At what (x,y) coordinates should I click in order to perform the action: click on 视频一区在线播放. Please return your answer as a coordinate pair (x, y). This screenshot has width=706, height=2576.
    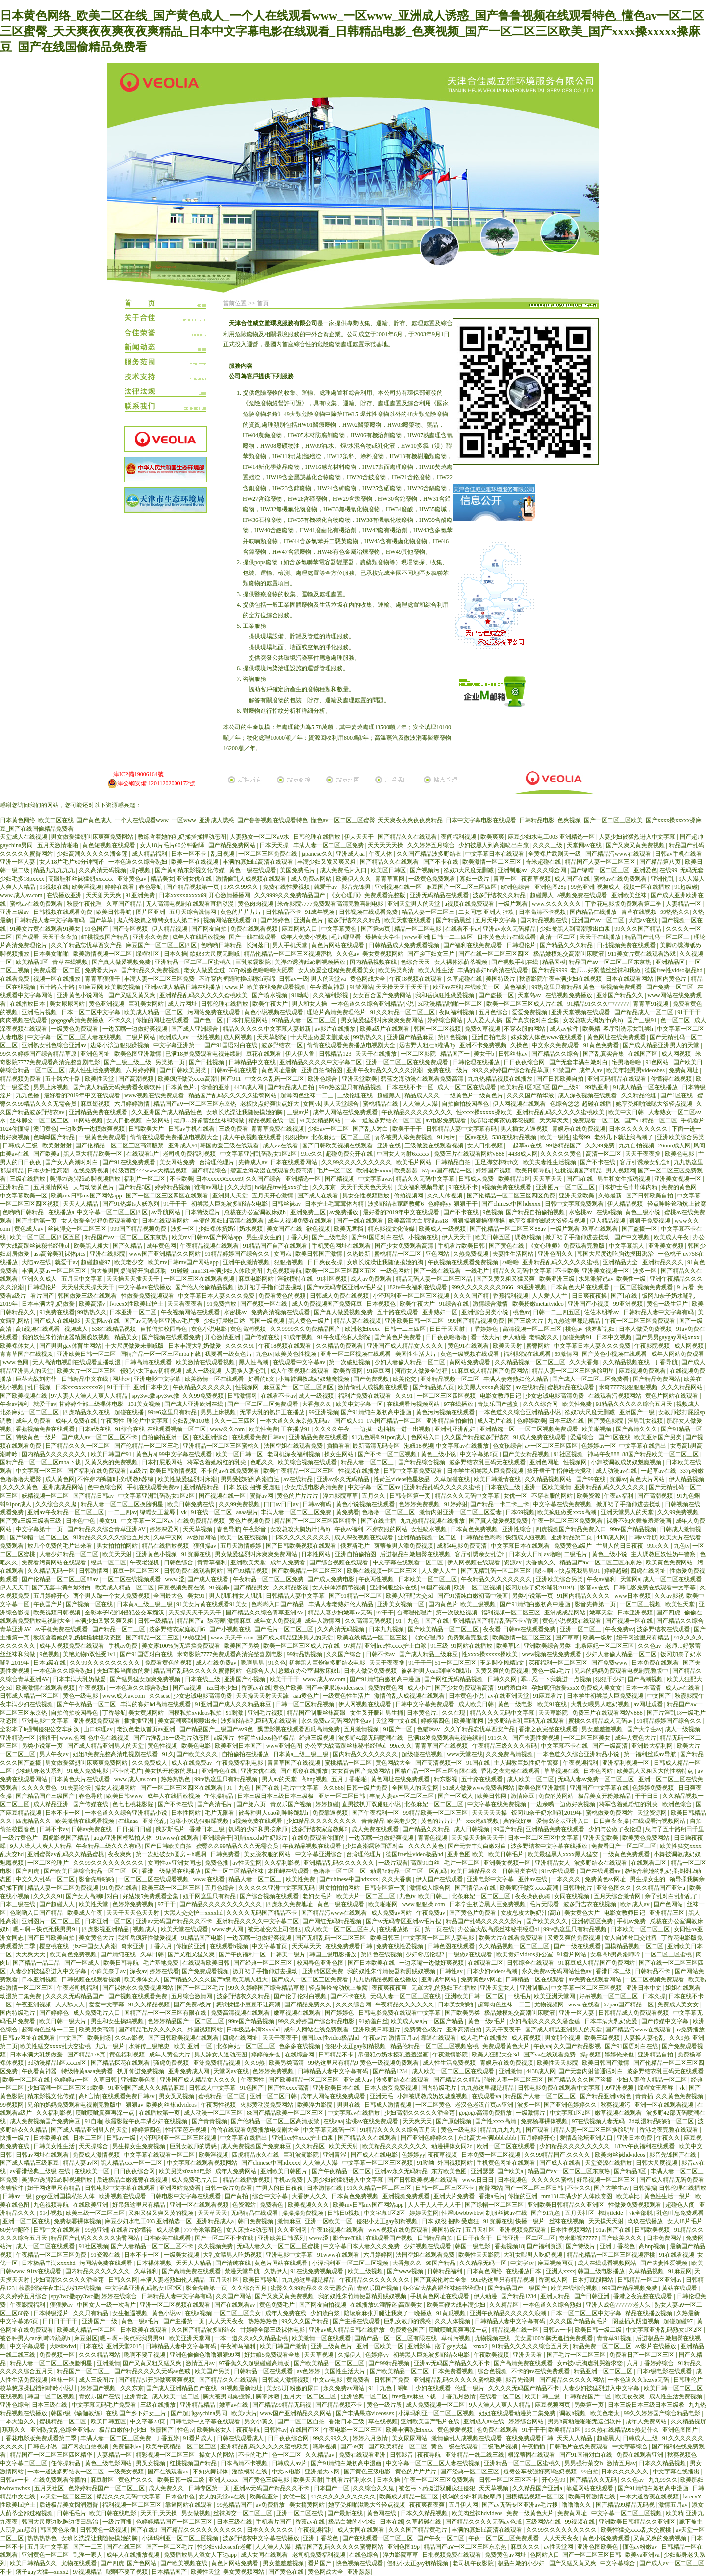
    Looking at the image, I should click on (647, 887).